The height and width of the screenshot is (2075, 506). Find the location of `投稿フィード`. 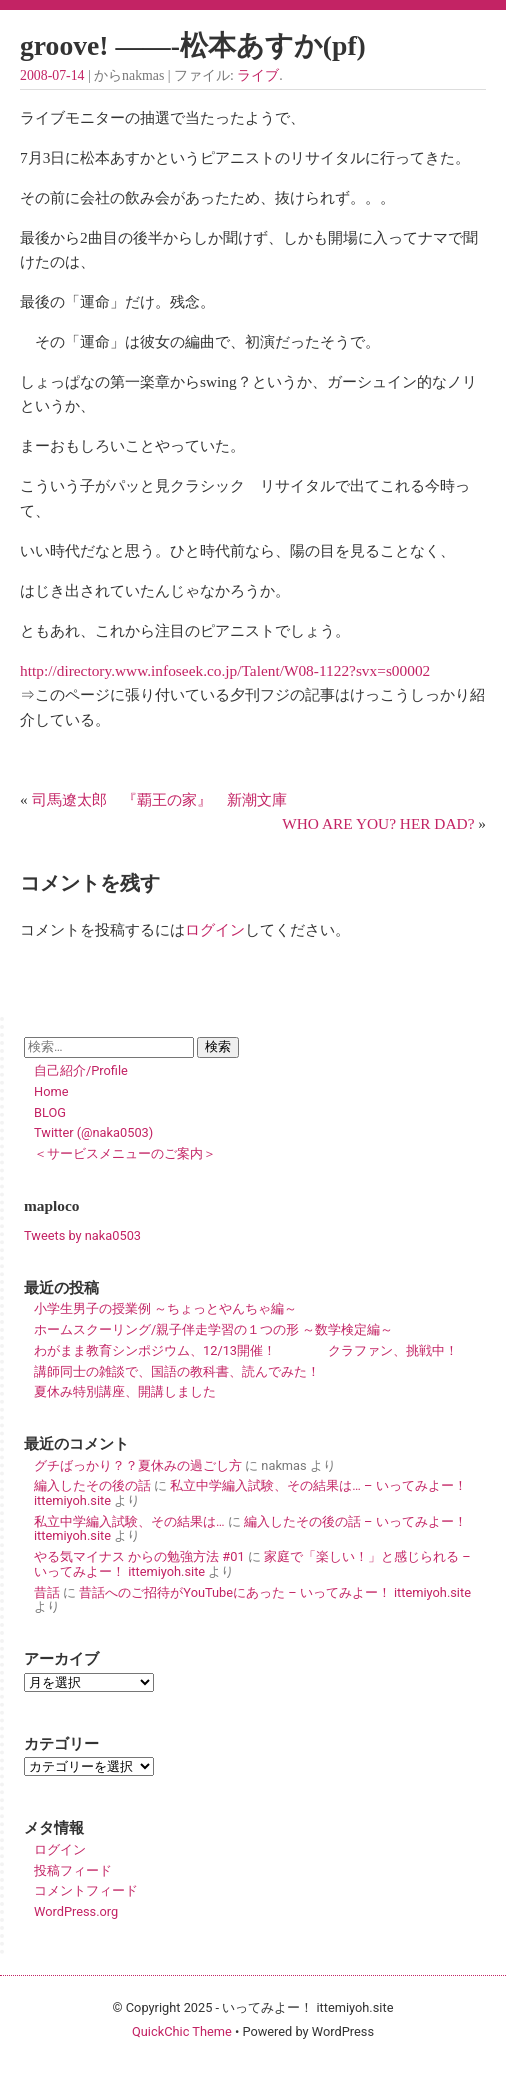

投稿フィード is located at coordinates (73, 1870).